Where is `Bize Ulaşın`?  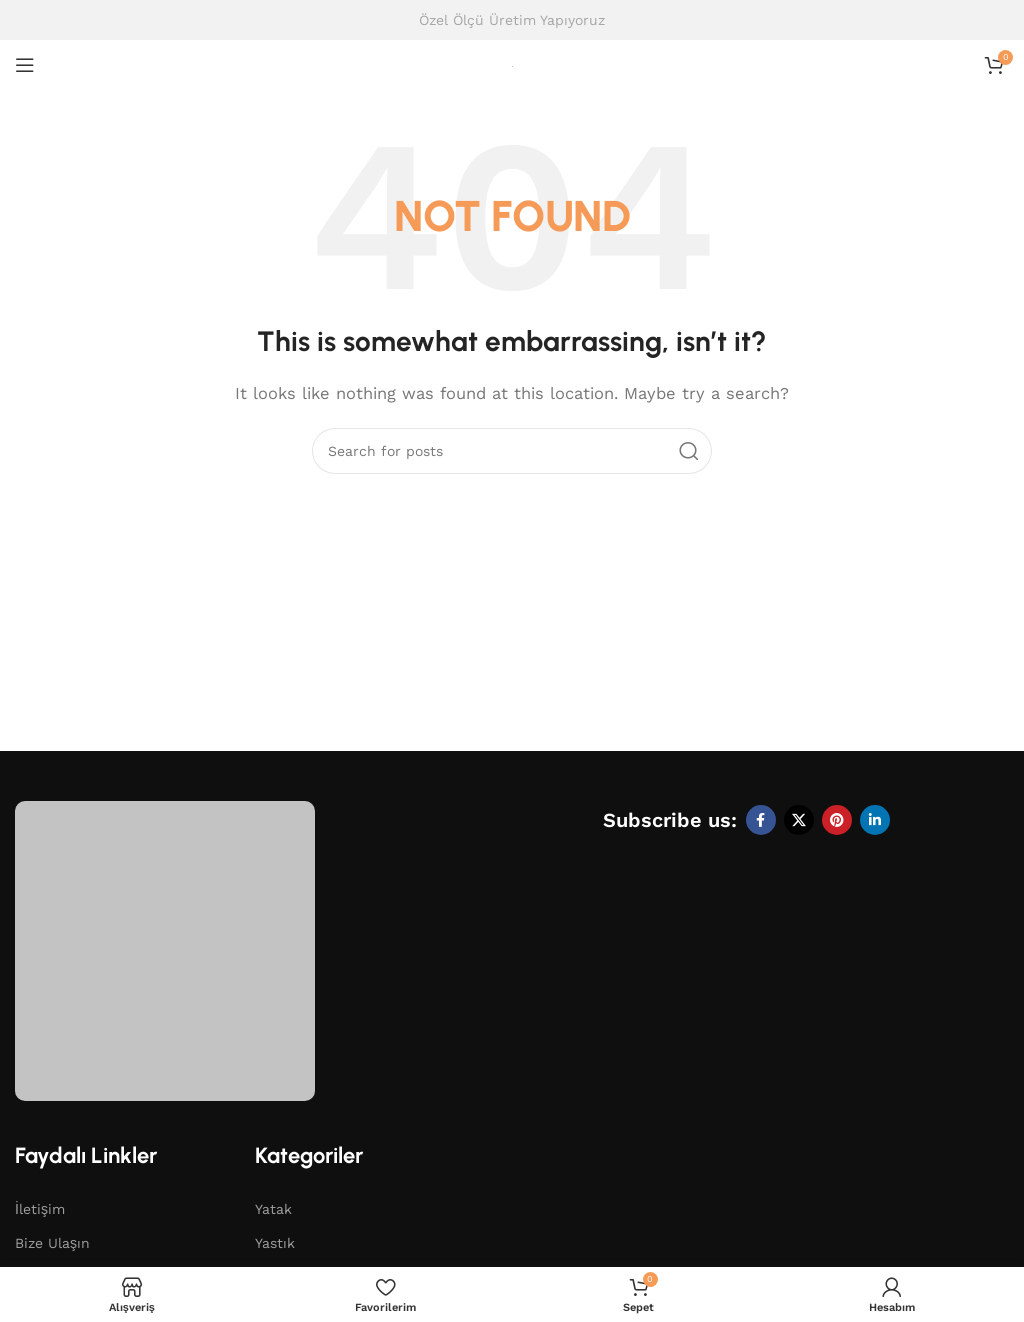
Bize Ulaşın is located at coordinates (52, 1243).